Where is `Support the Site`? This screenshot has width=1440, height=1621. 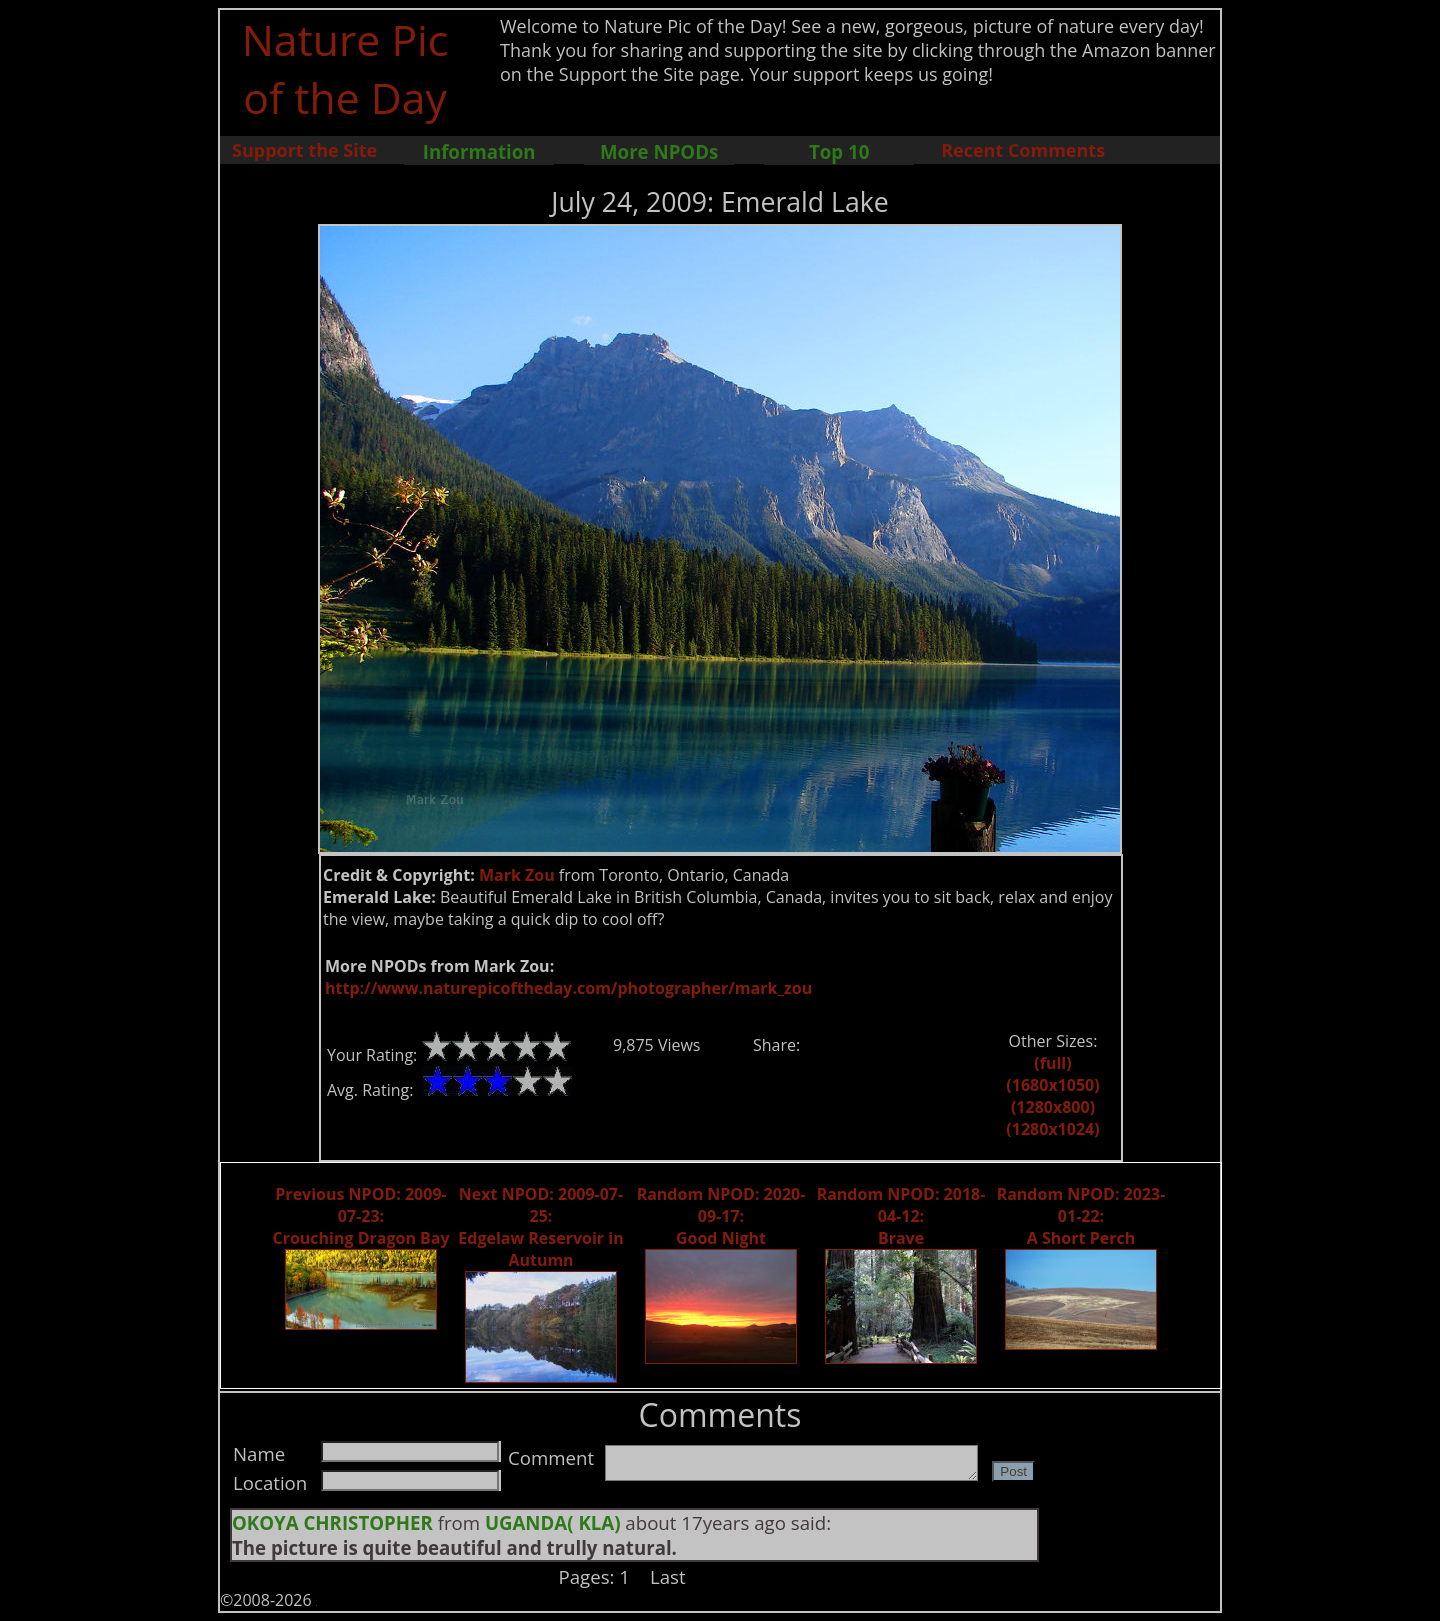 Support the Site is located at coordinates (304, 150).